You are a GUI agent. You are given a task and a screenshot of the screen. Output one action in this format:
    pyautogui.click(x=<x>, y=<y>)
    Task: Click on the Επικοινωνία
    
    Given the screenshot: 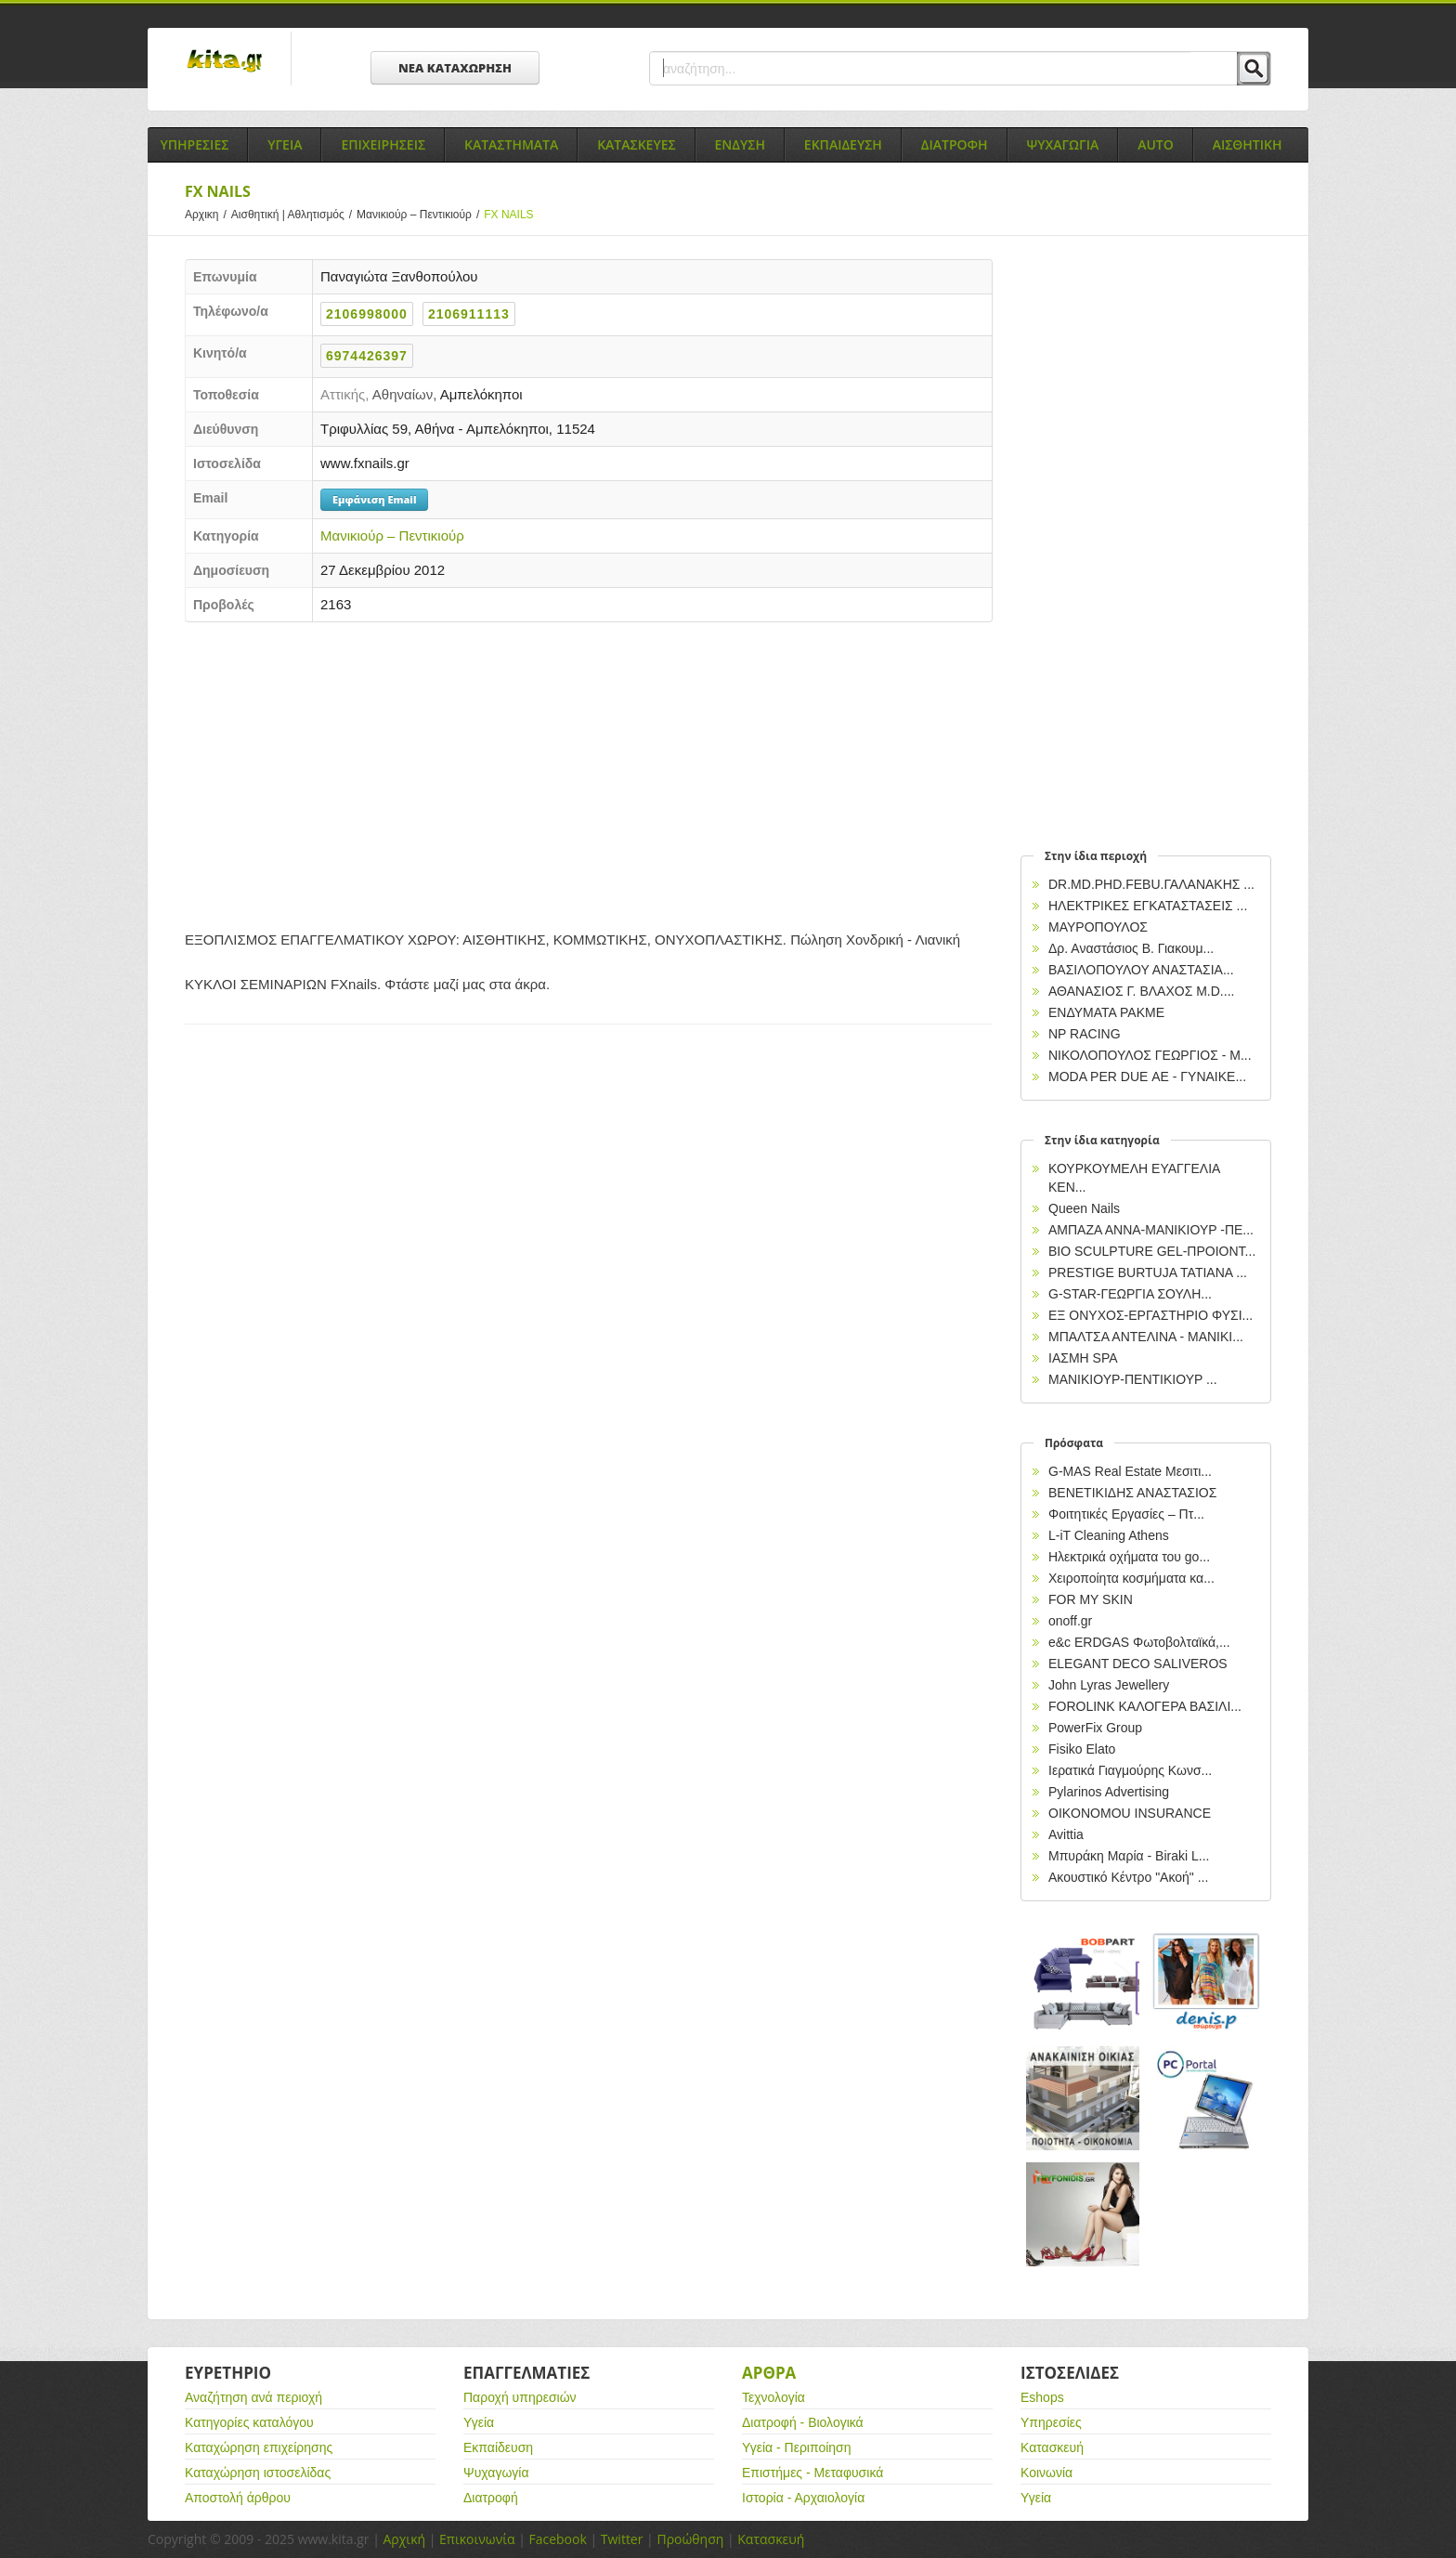 What is the action you would take?
    pyautogui.click(x=476, y=2539)
    